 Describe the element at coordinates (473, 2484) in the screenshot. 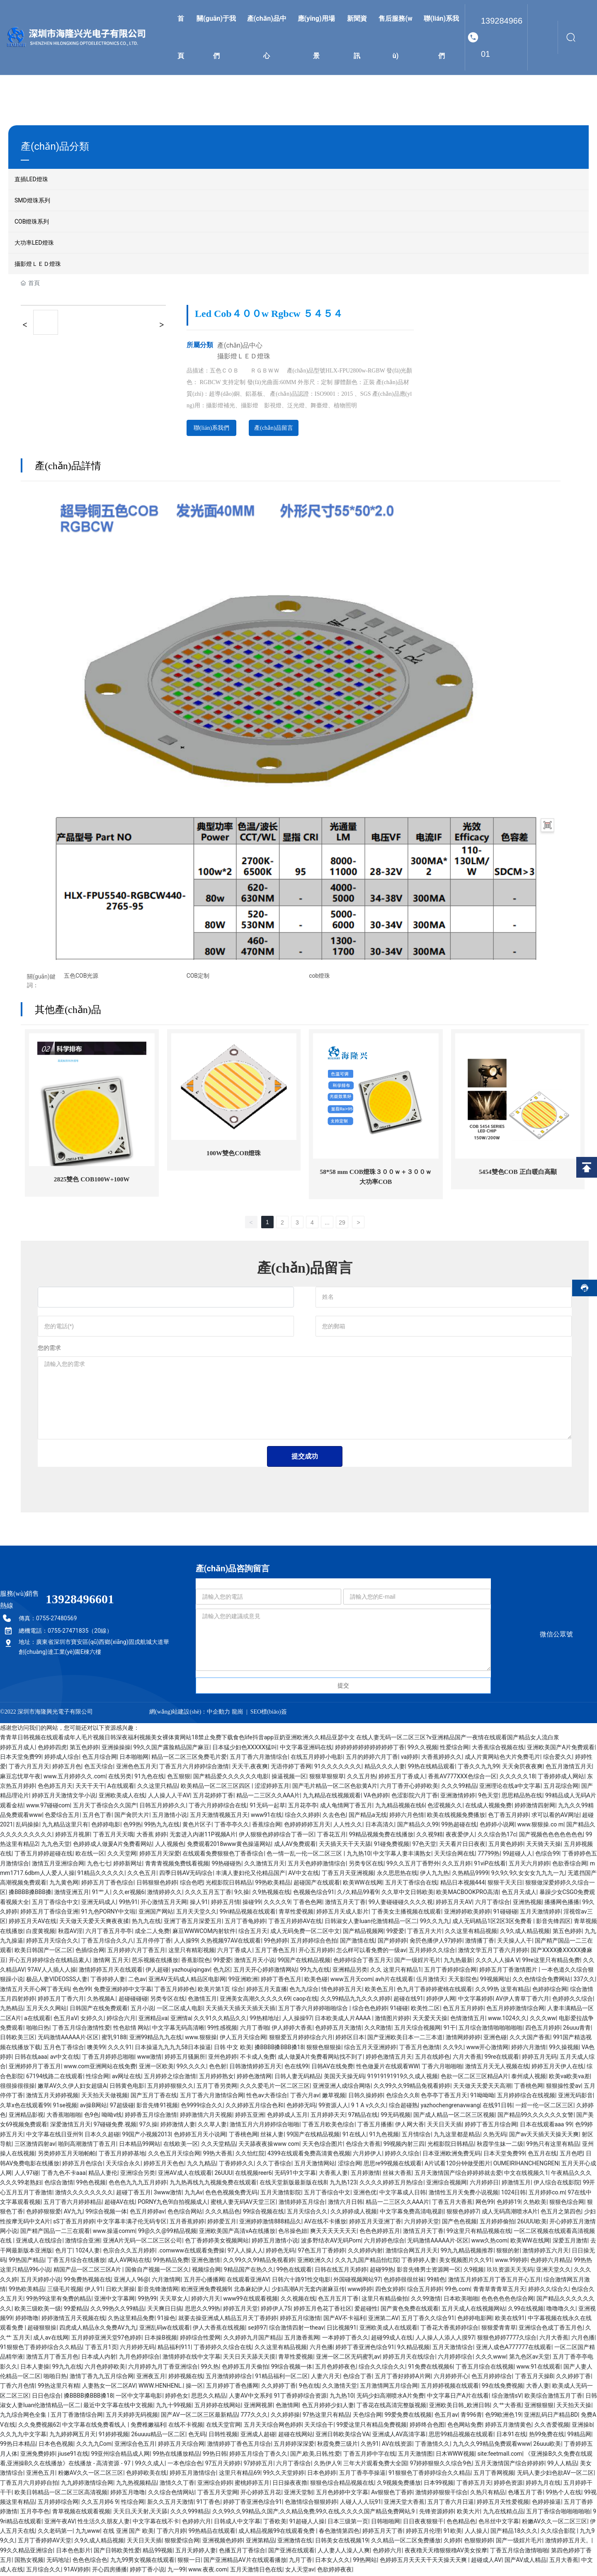

I see `丁香婷五月天` at that location.